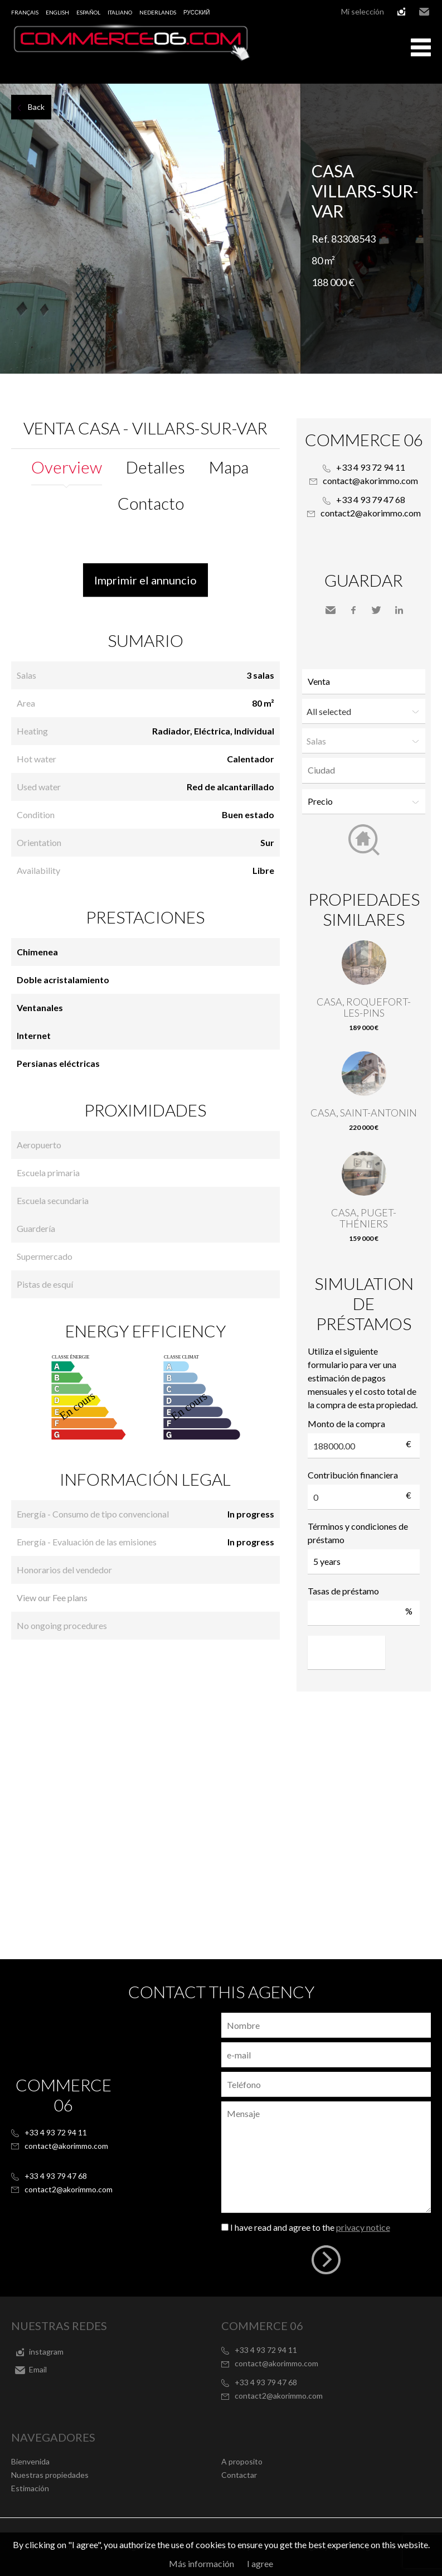 This screenshot has height=2576, width=442. What do you see at coordinates (157, 12) in the screenshot?
I see `Nederlands` at bounding box center [157, 12].